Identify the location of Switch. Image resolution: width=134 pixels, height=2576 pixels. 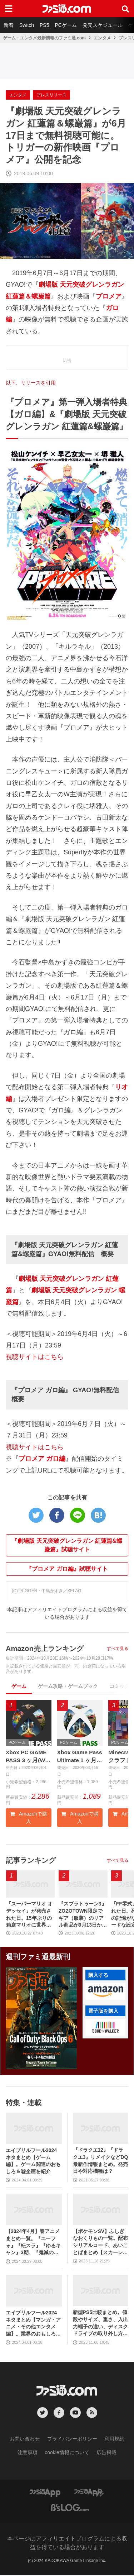
(26, 25).